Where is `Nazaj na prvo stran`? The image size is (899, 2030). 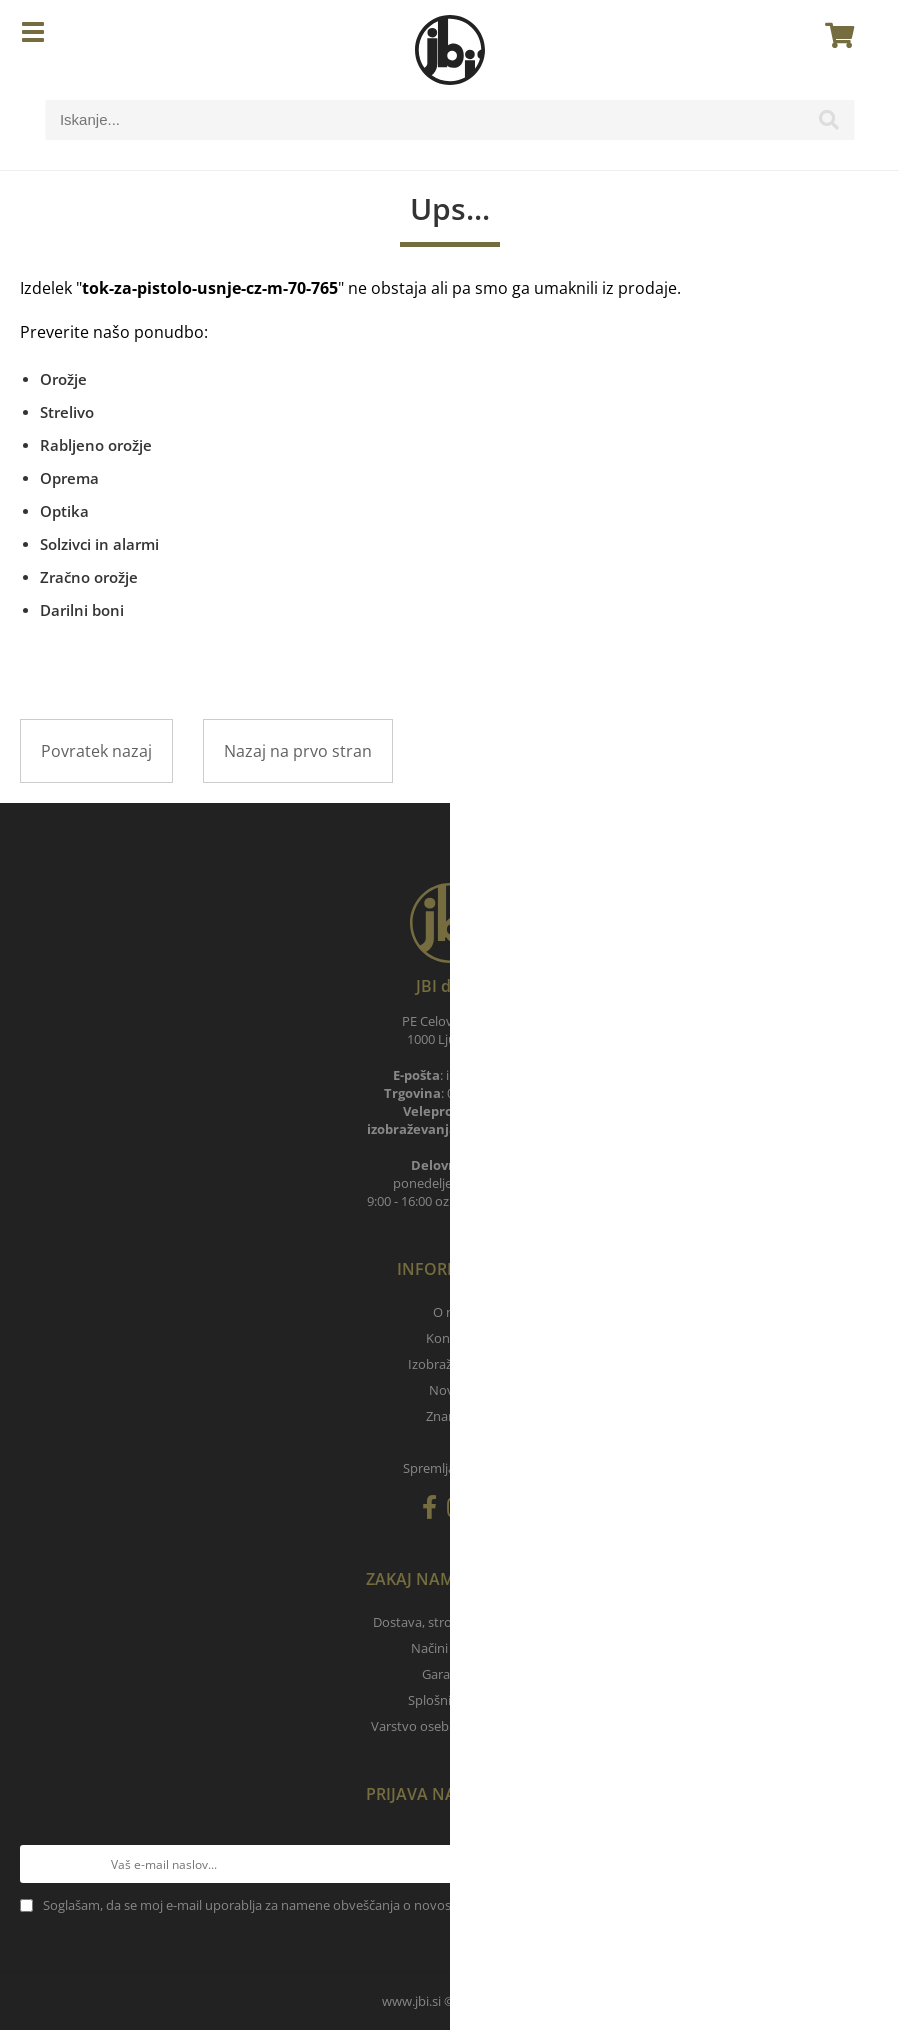 Nazaj na prvo stran is located at coordinates (298, 751).